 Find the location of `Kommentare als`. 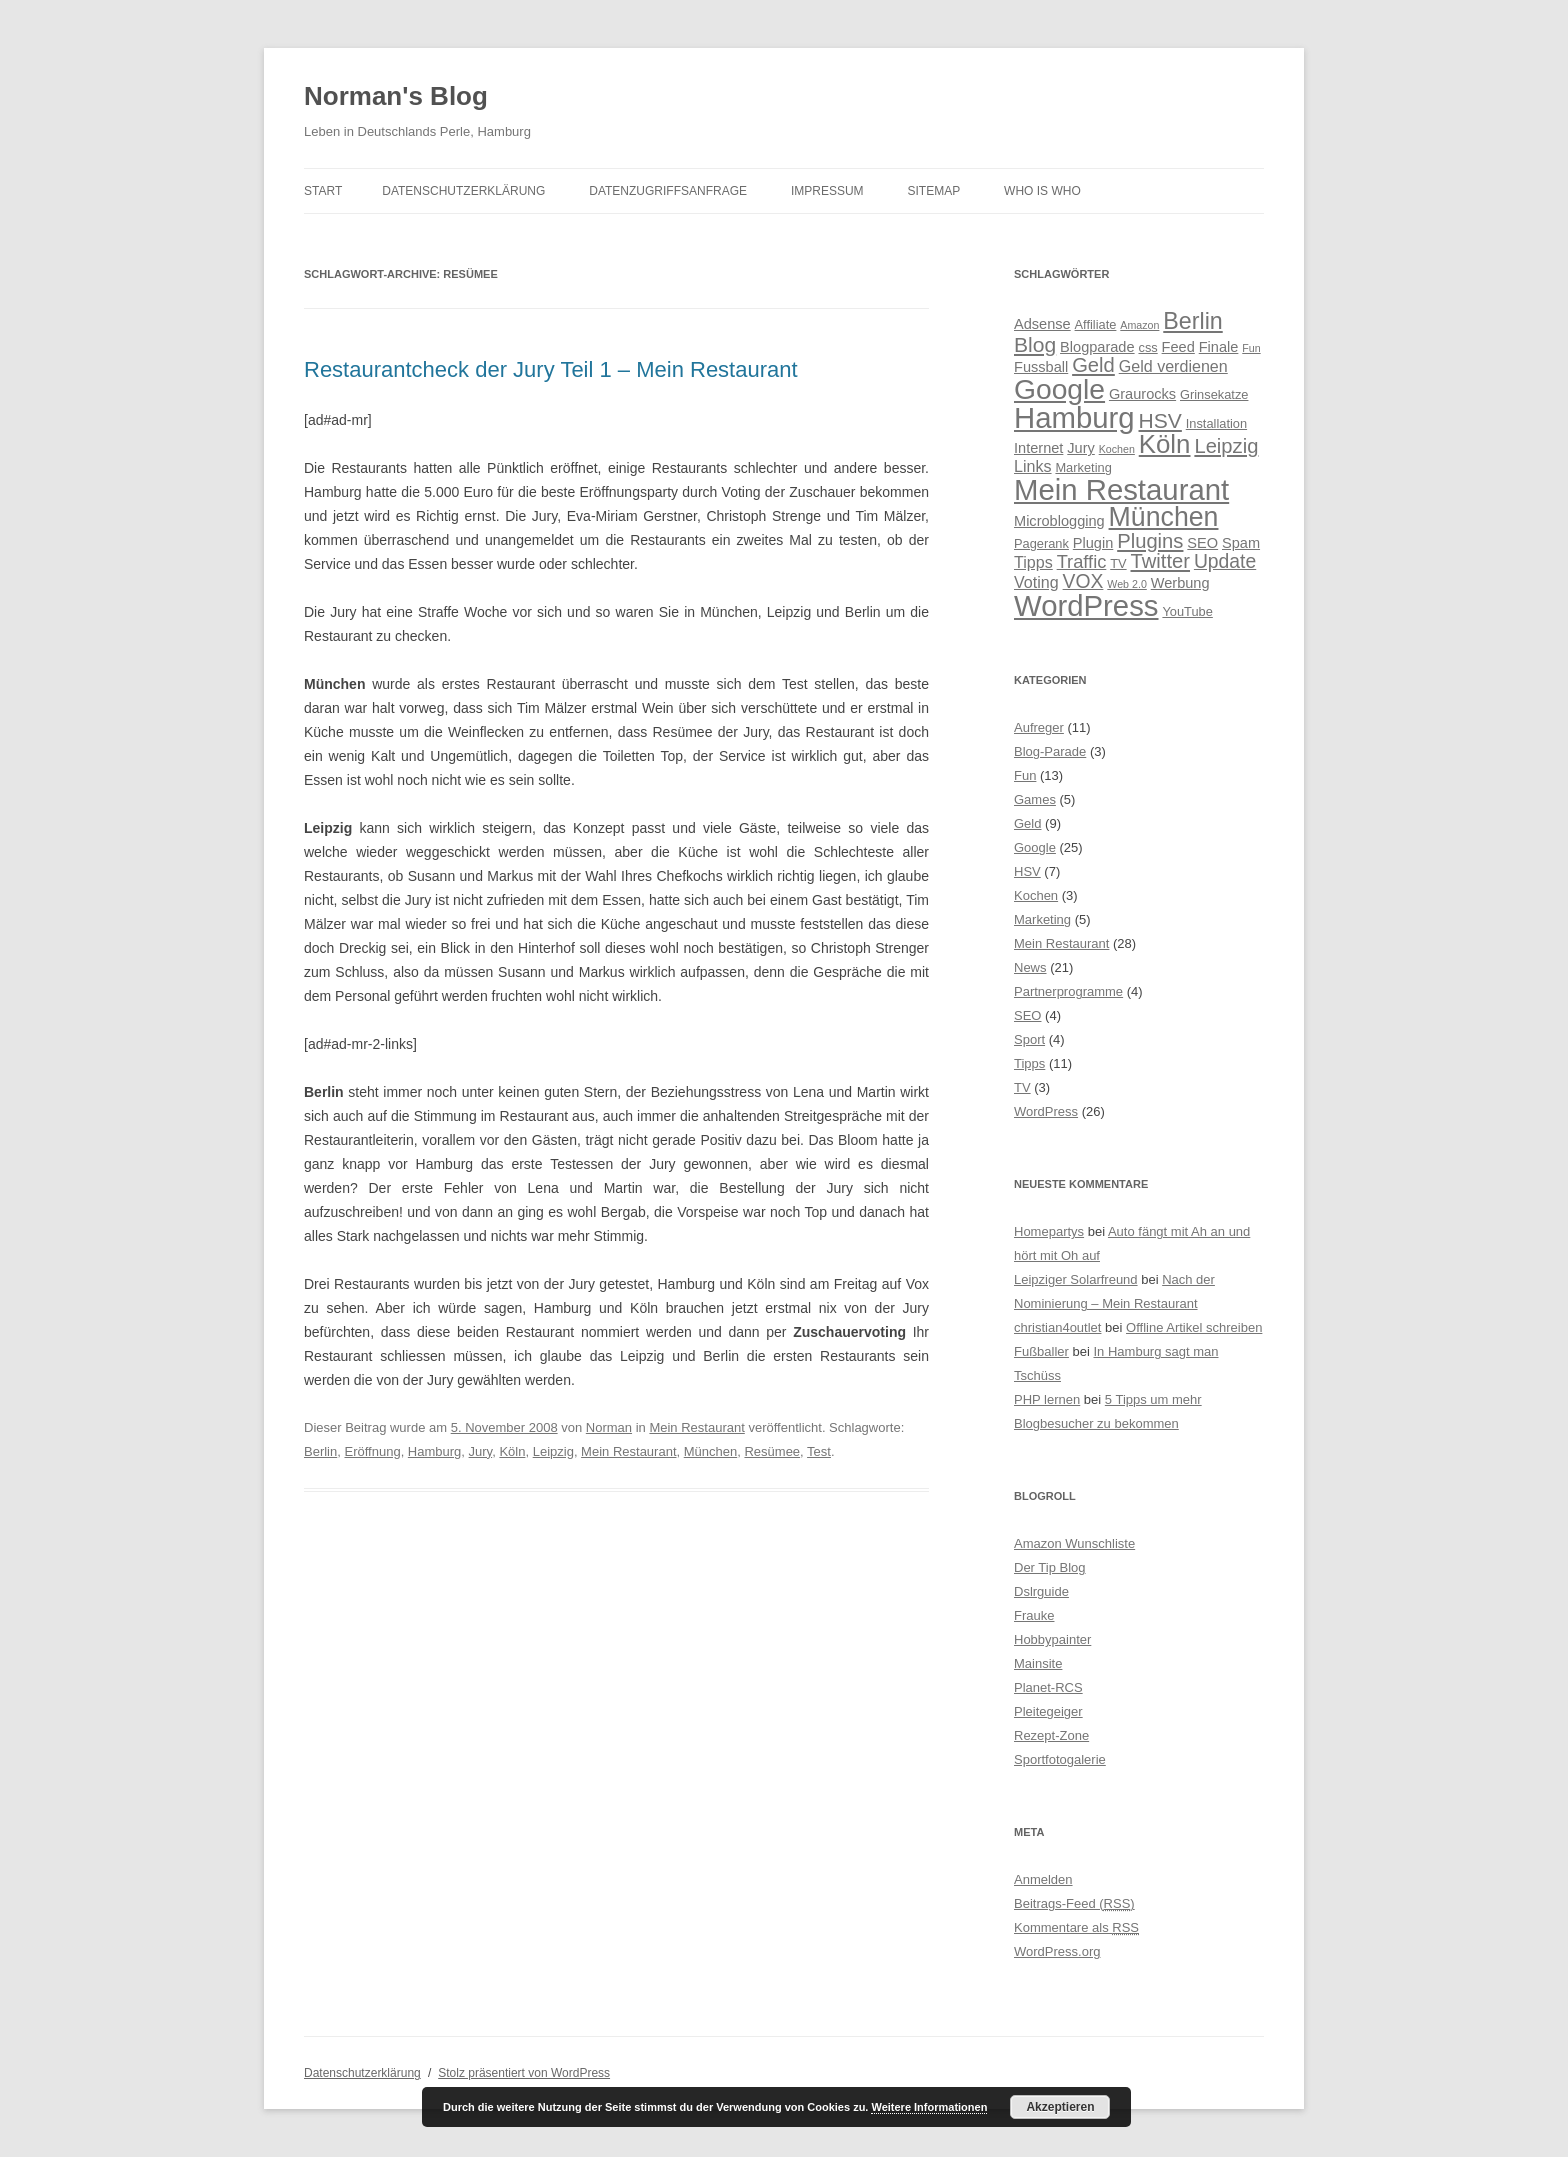

Kommentare als is located at coordinates (1076, 1927).